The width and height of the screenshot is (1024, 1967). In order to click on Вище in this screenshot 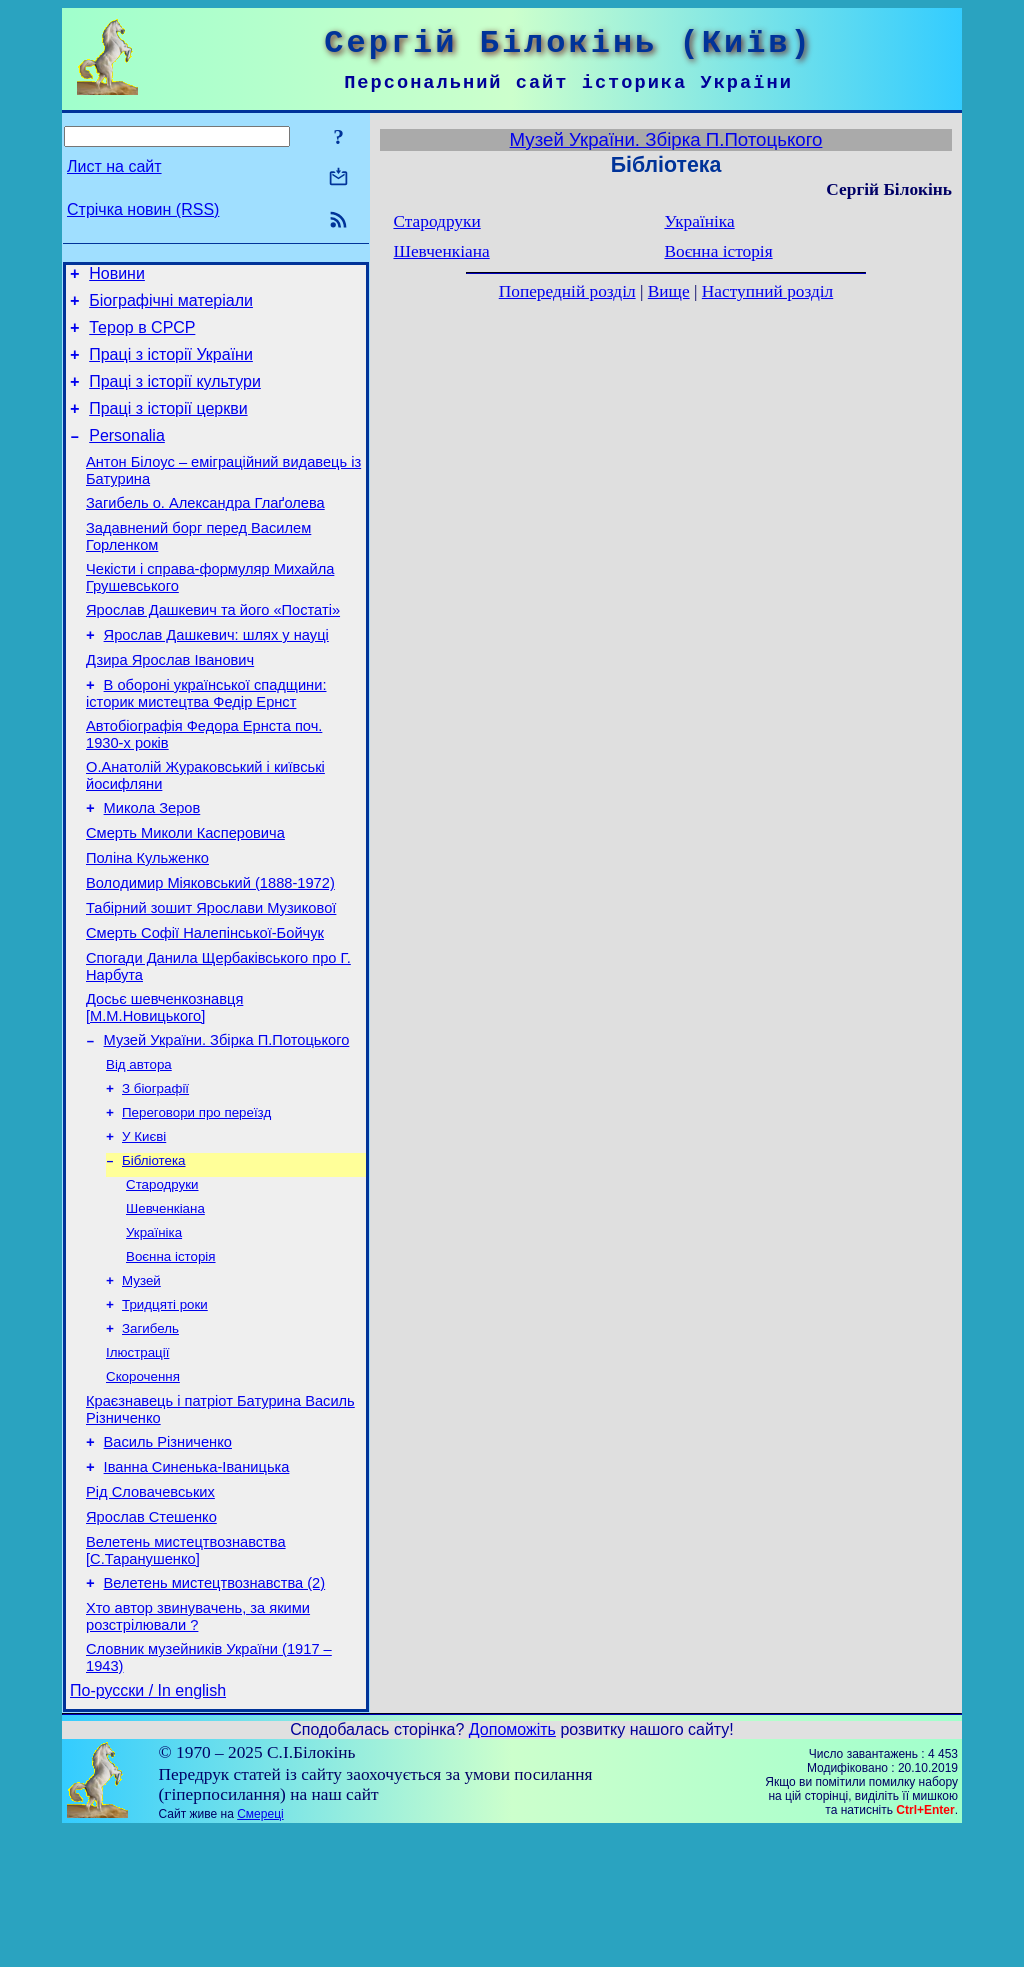, I will do `click(669, 291)`.